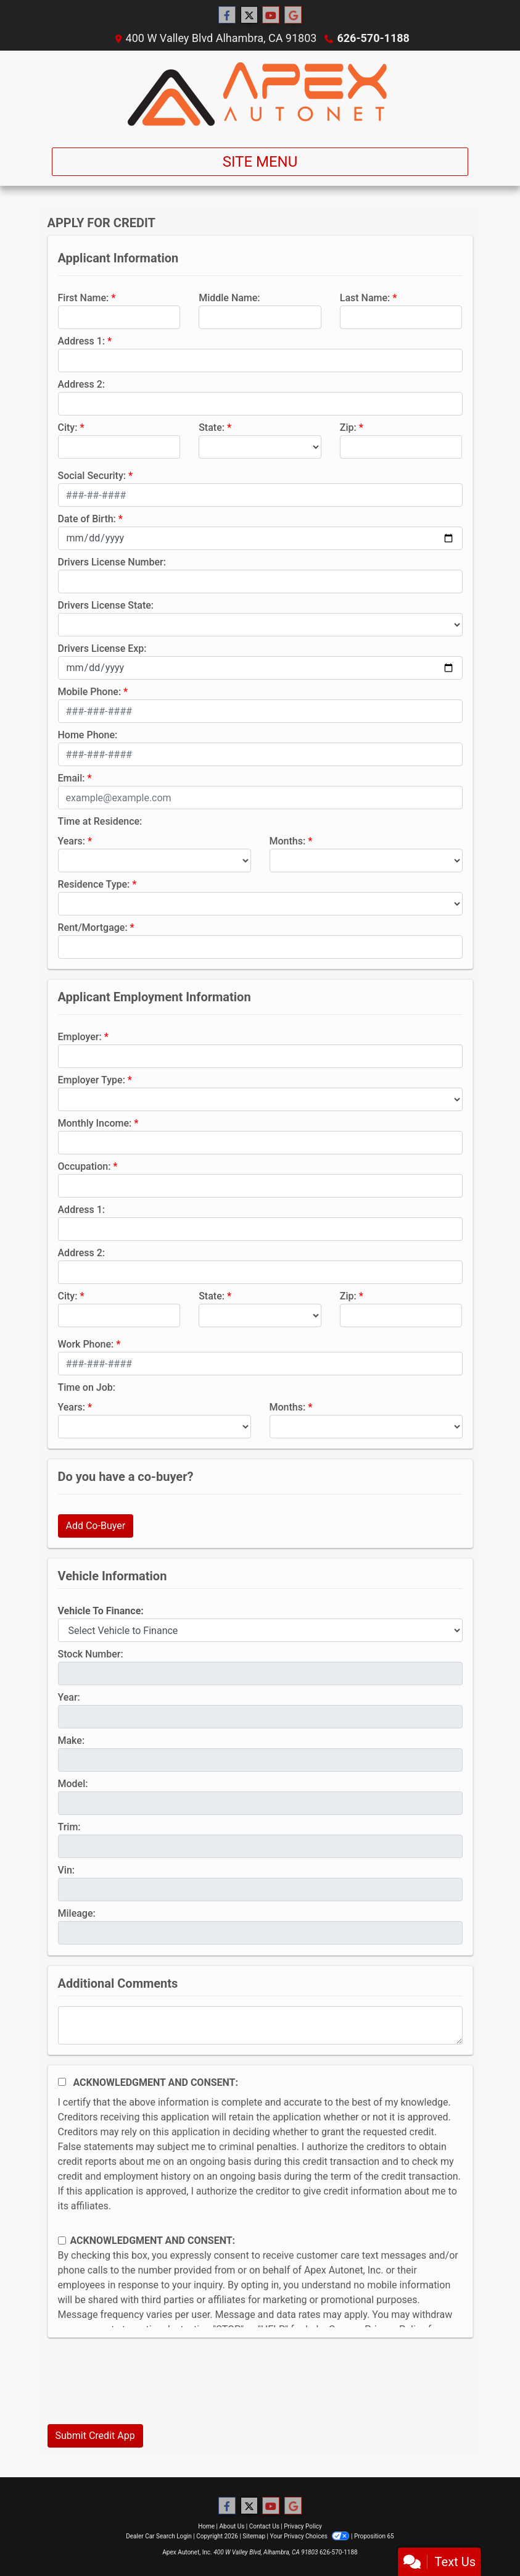 This screenshot has height=2576, width=520. Describe the element at coordinates (348, 427) in the screenshot. I see `Zip:` at that location.